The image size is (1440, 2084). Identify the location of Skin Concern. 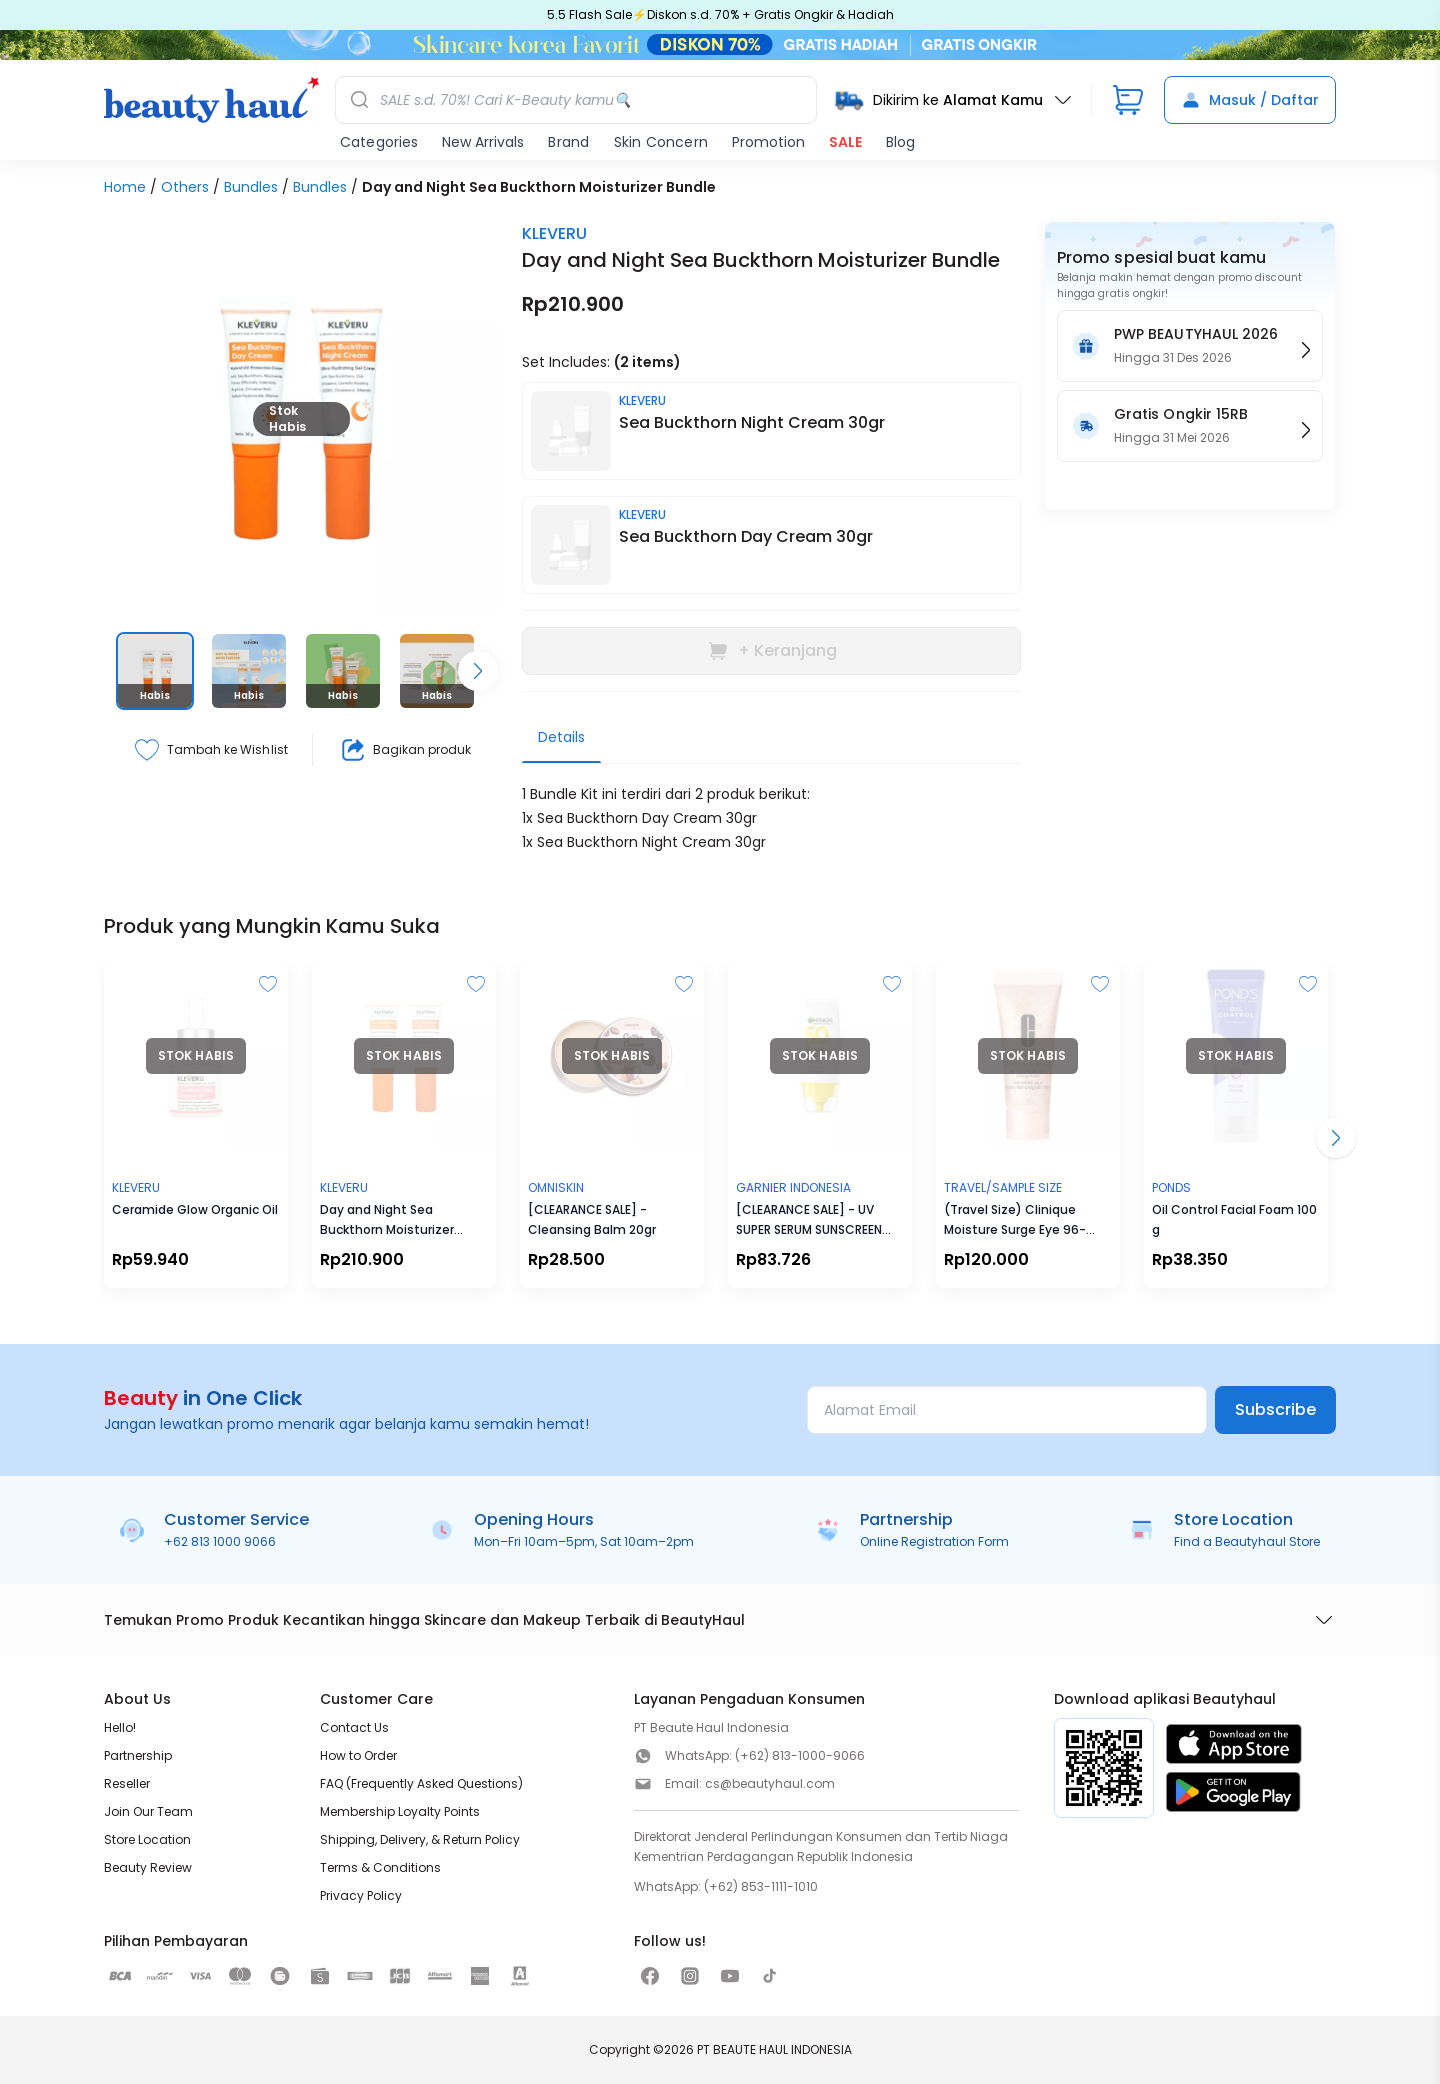
(661, 142).